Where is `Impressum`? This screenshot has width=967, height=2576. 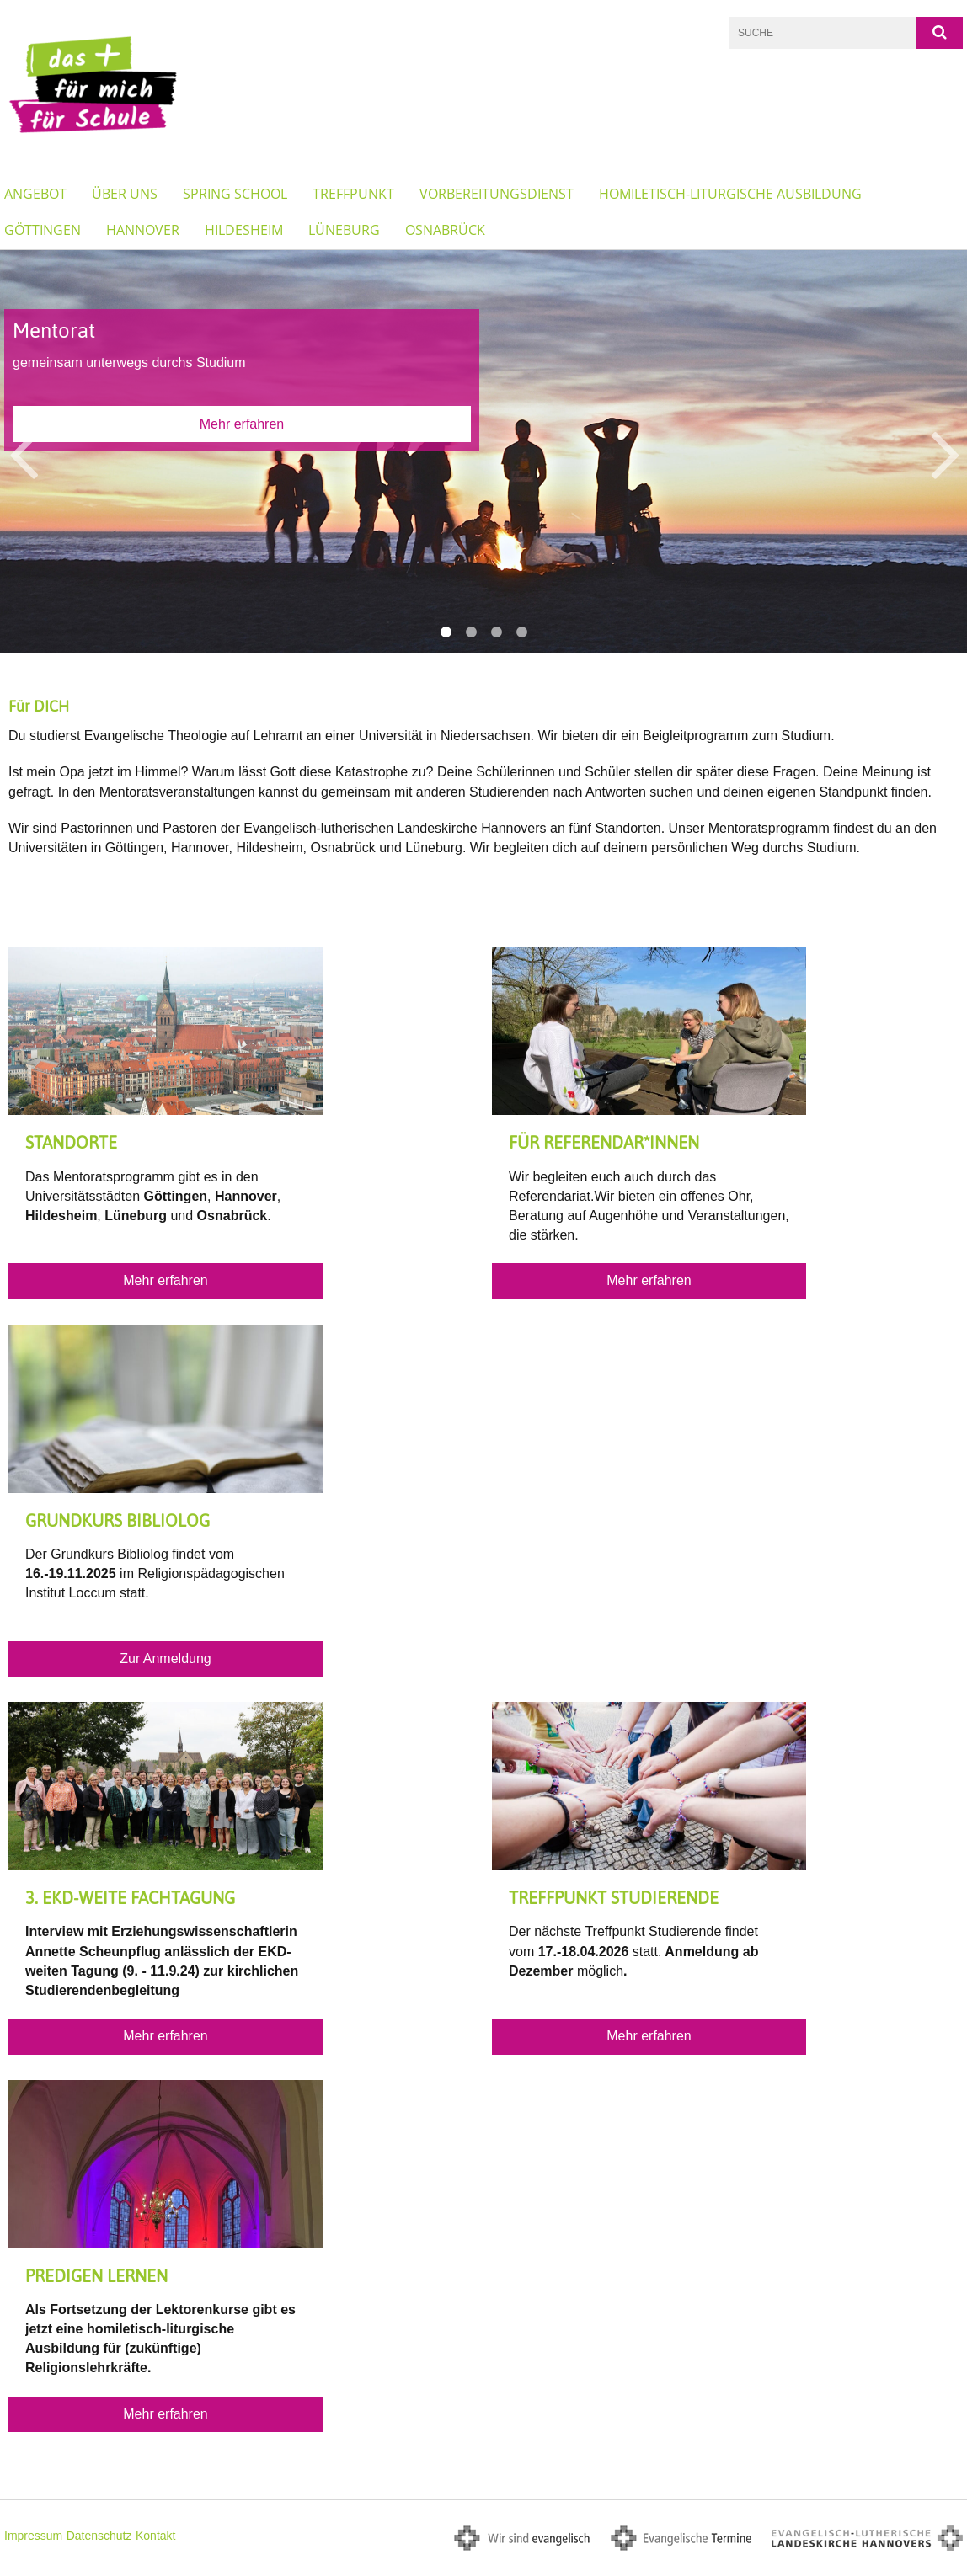 Impressum is located at coordinates (33, 2535).